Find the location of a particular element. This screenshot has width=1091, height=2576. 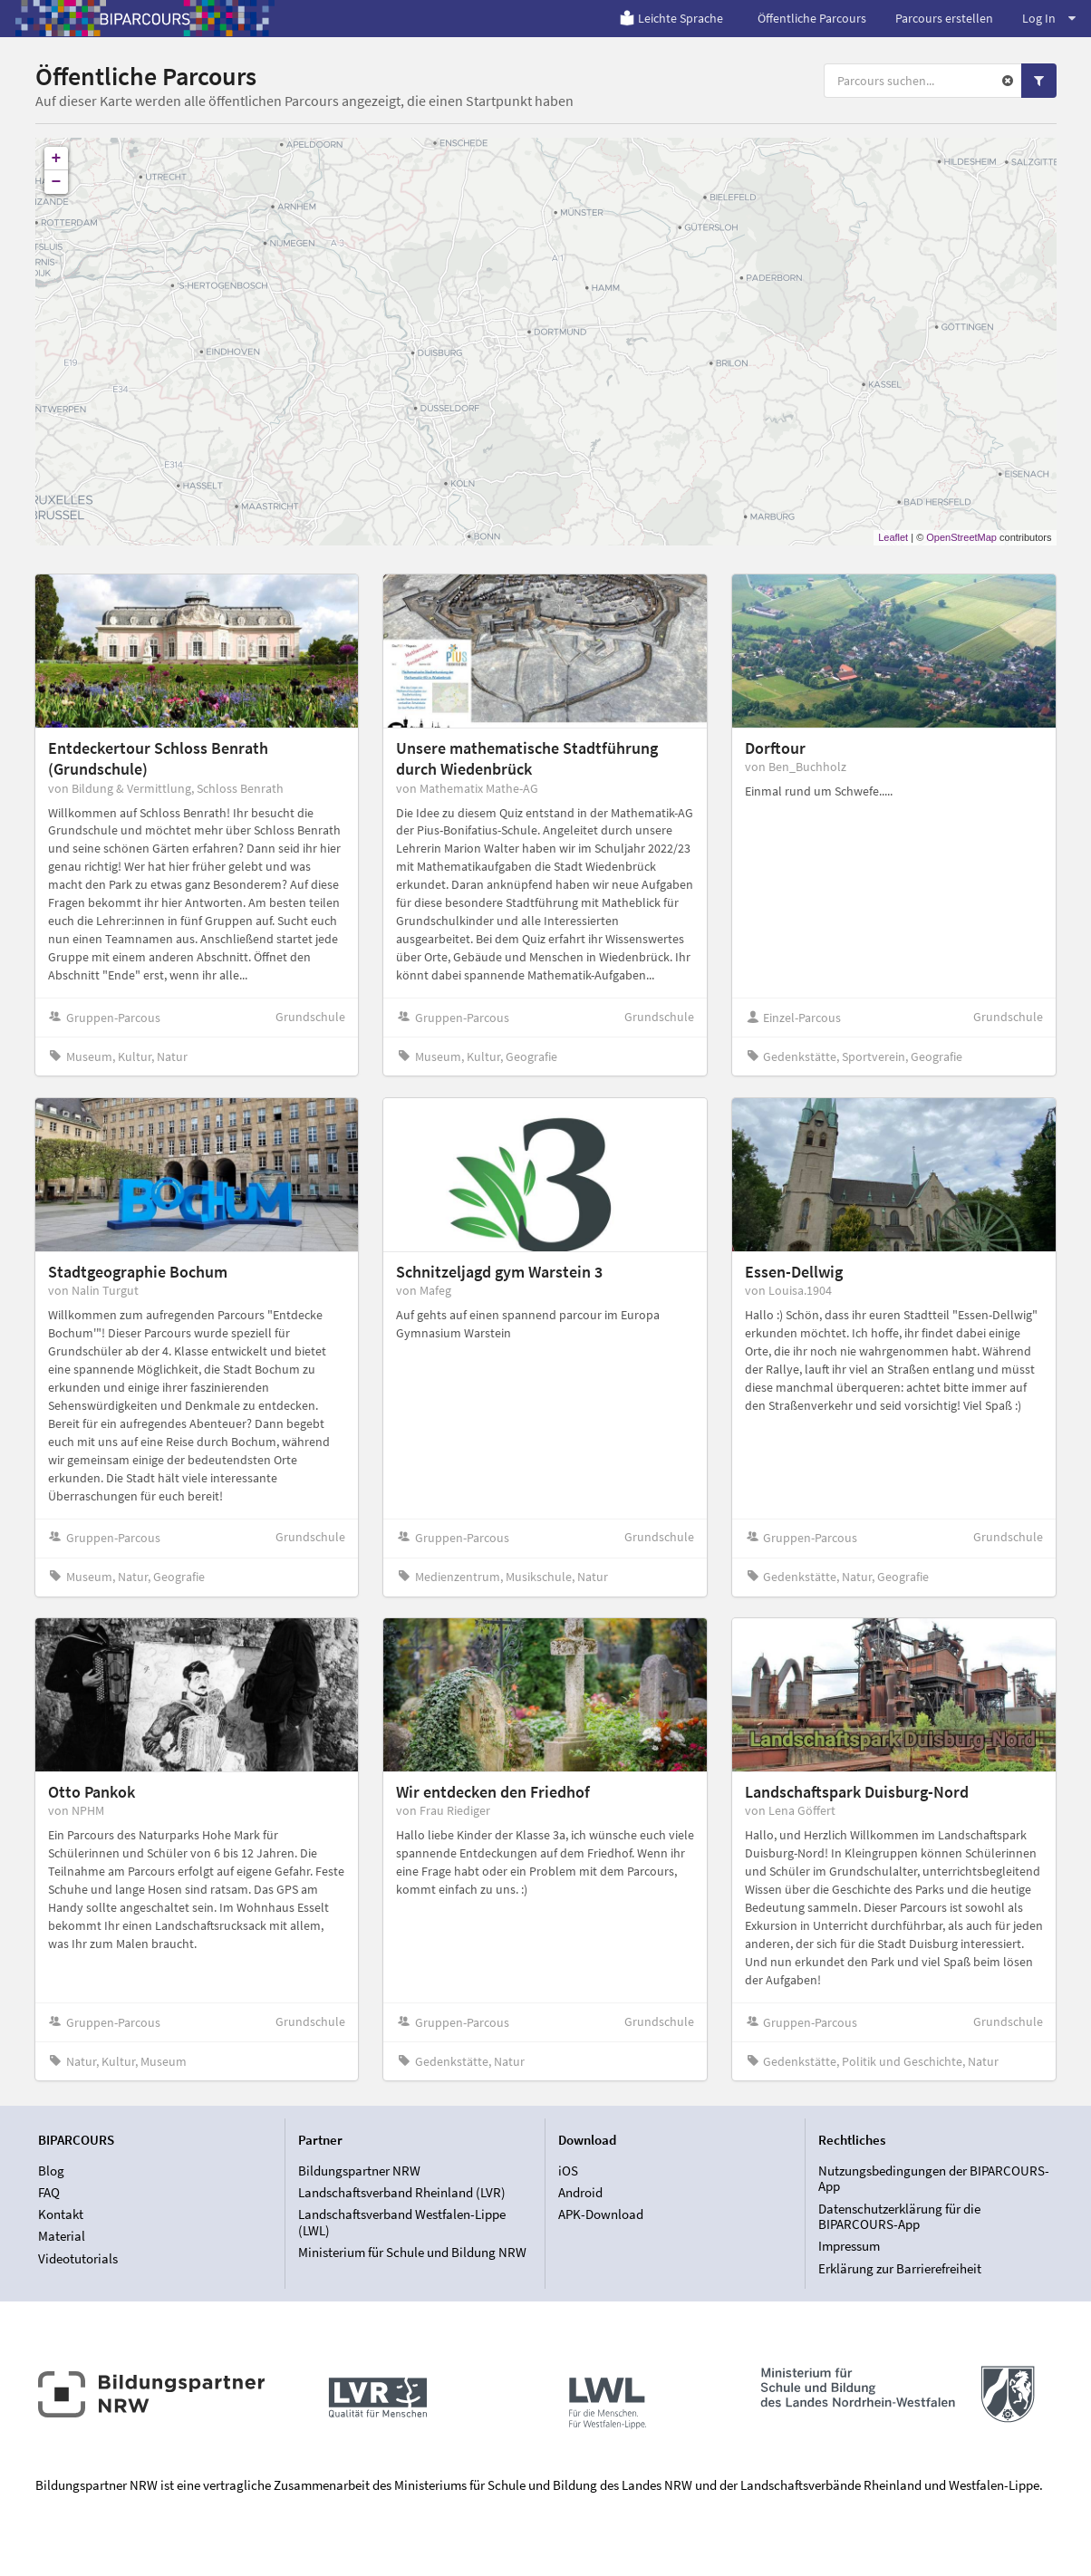

Blog is located at coordinates (51, 2171).